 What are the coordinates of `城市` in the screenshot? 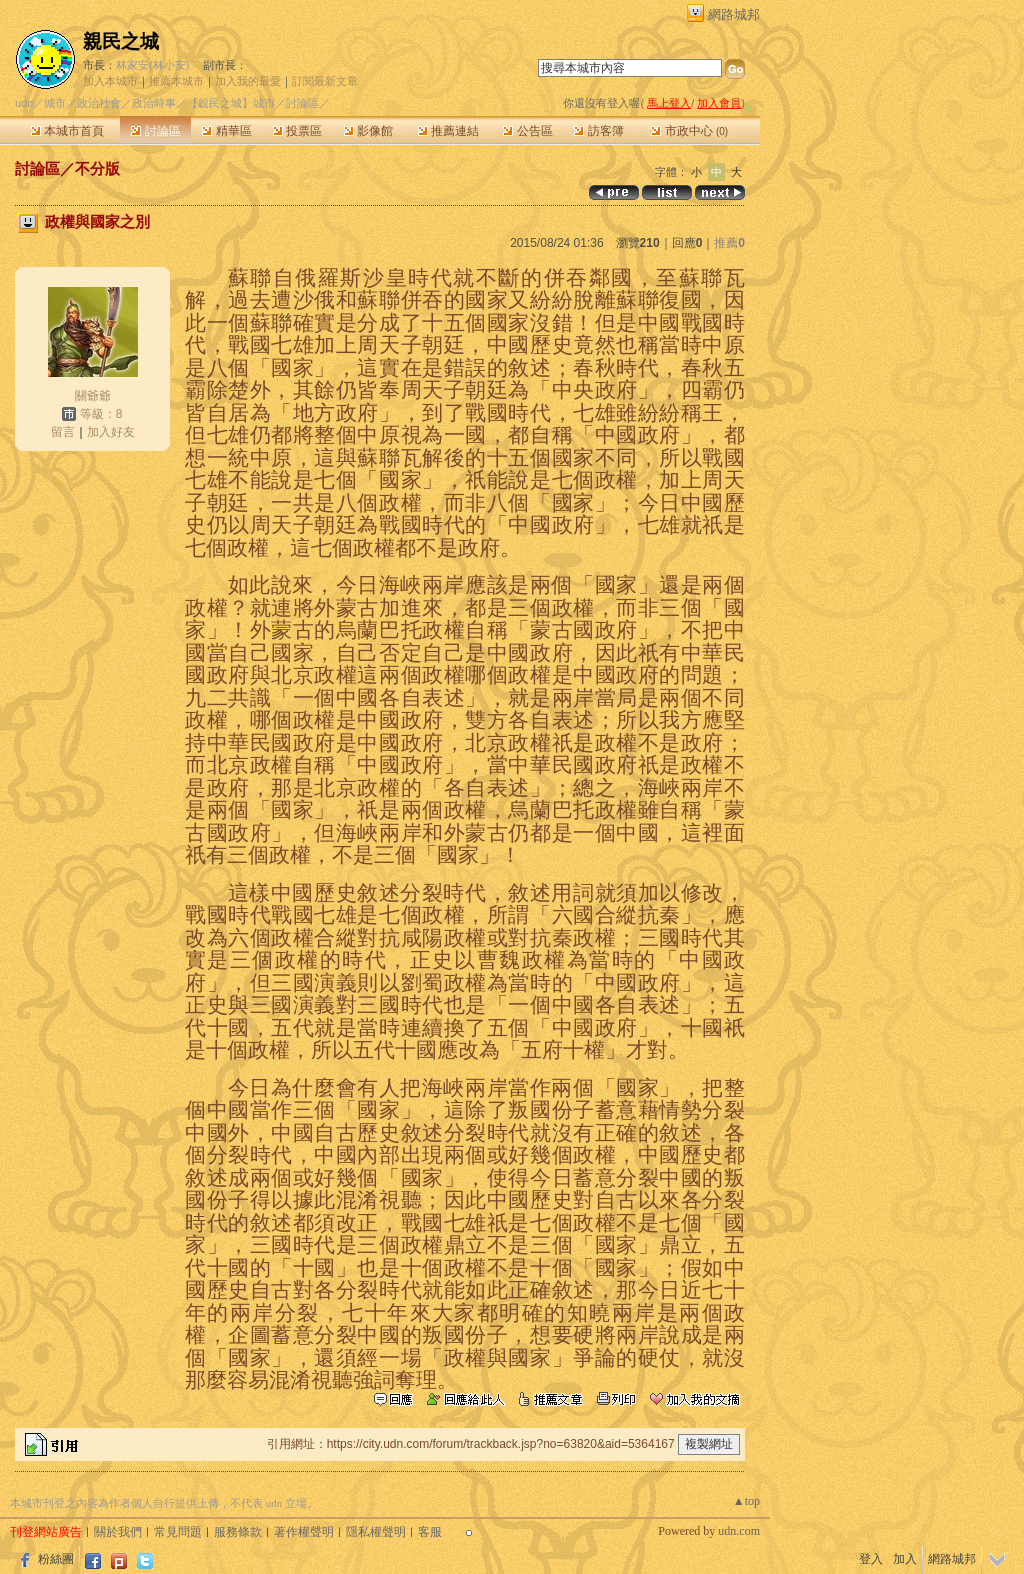 It's located at (55, 103).